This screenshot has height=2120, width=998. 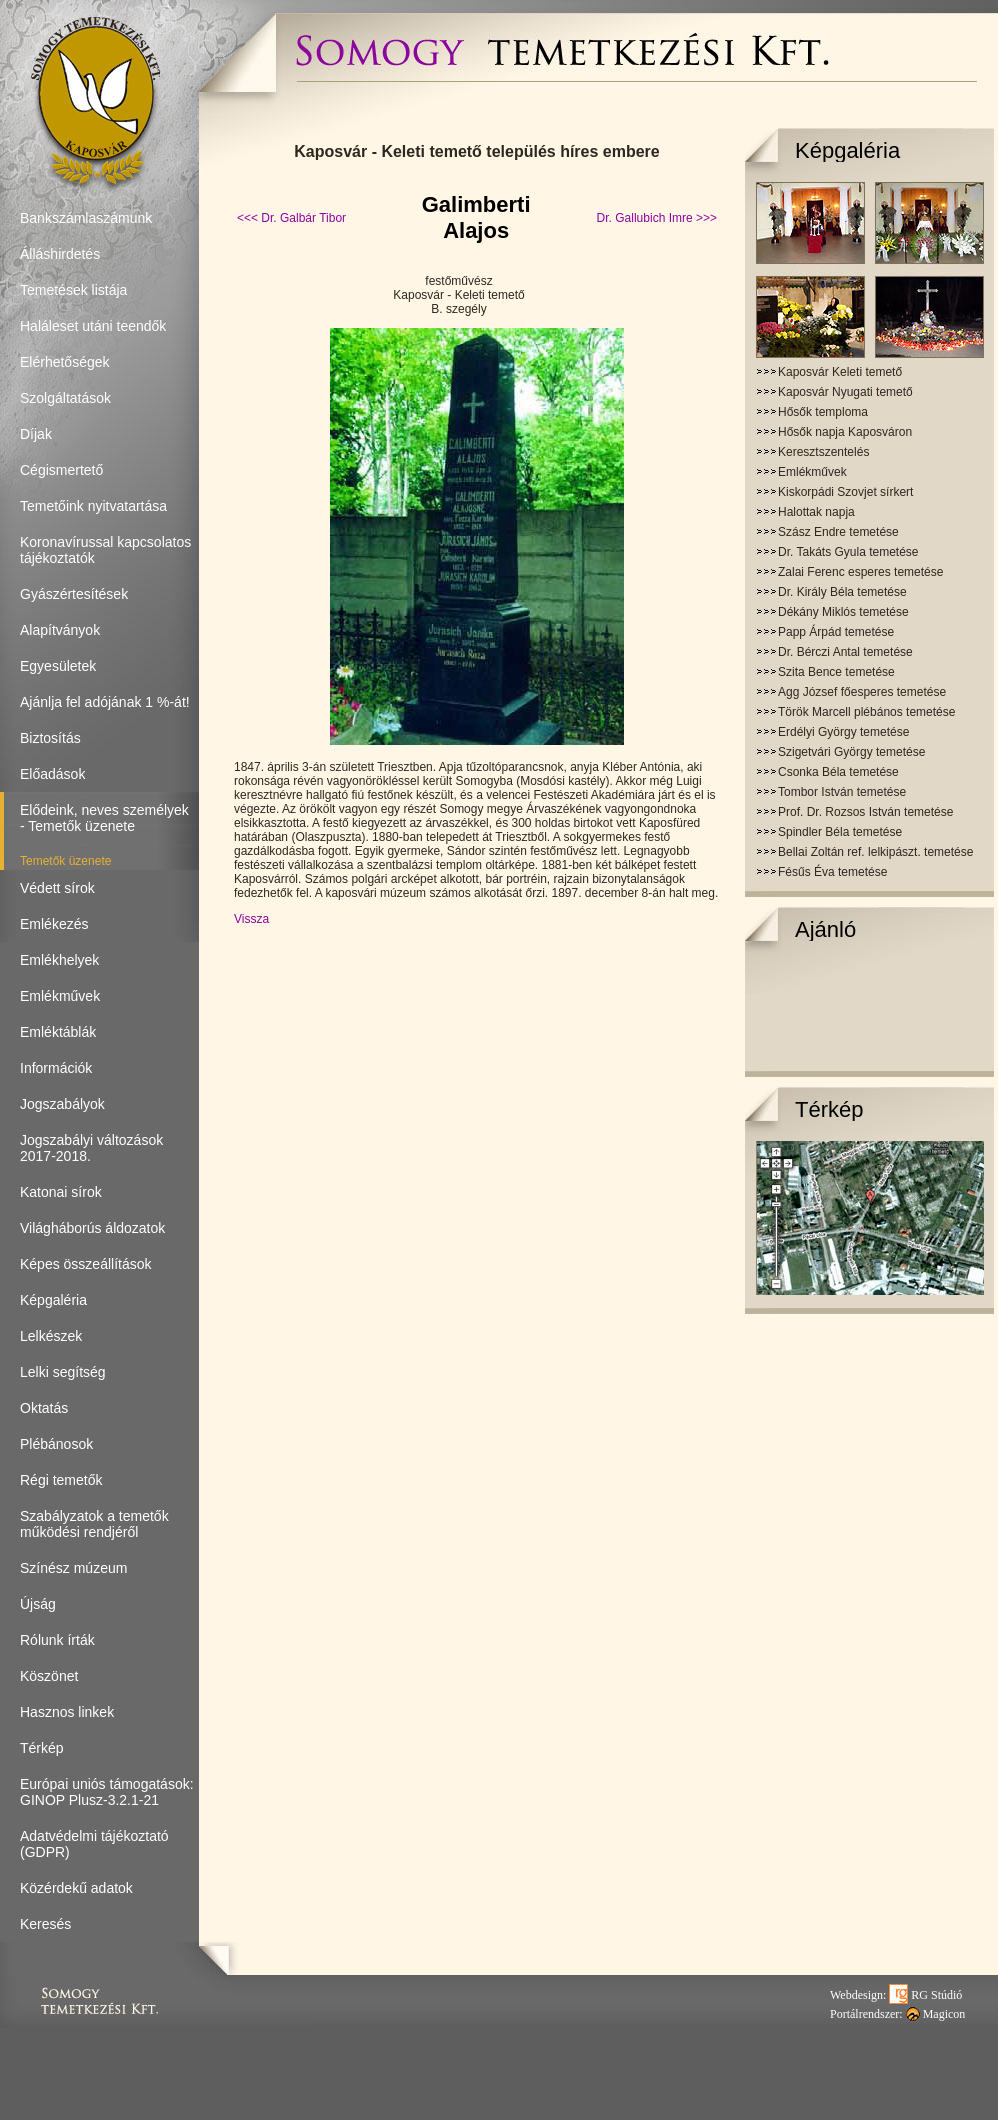 What do you see at coordinates (816, 512) in the screenshot?
I see `Halottak napja` at bounding box center [816, 512].